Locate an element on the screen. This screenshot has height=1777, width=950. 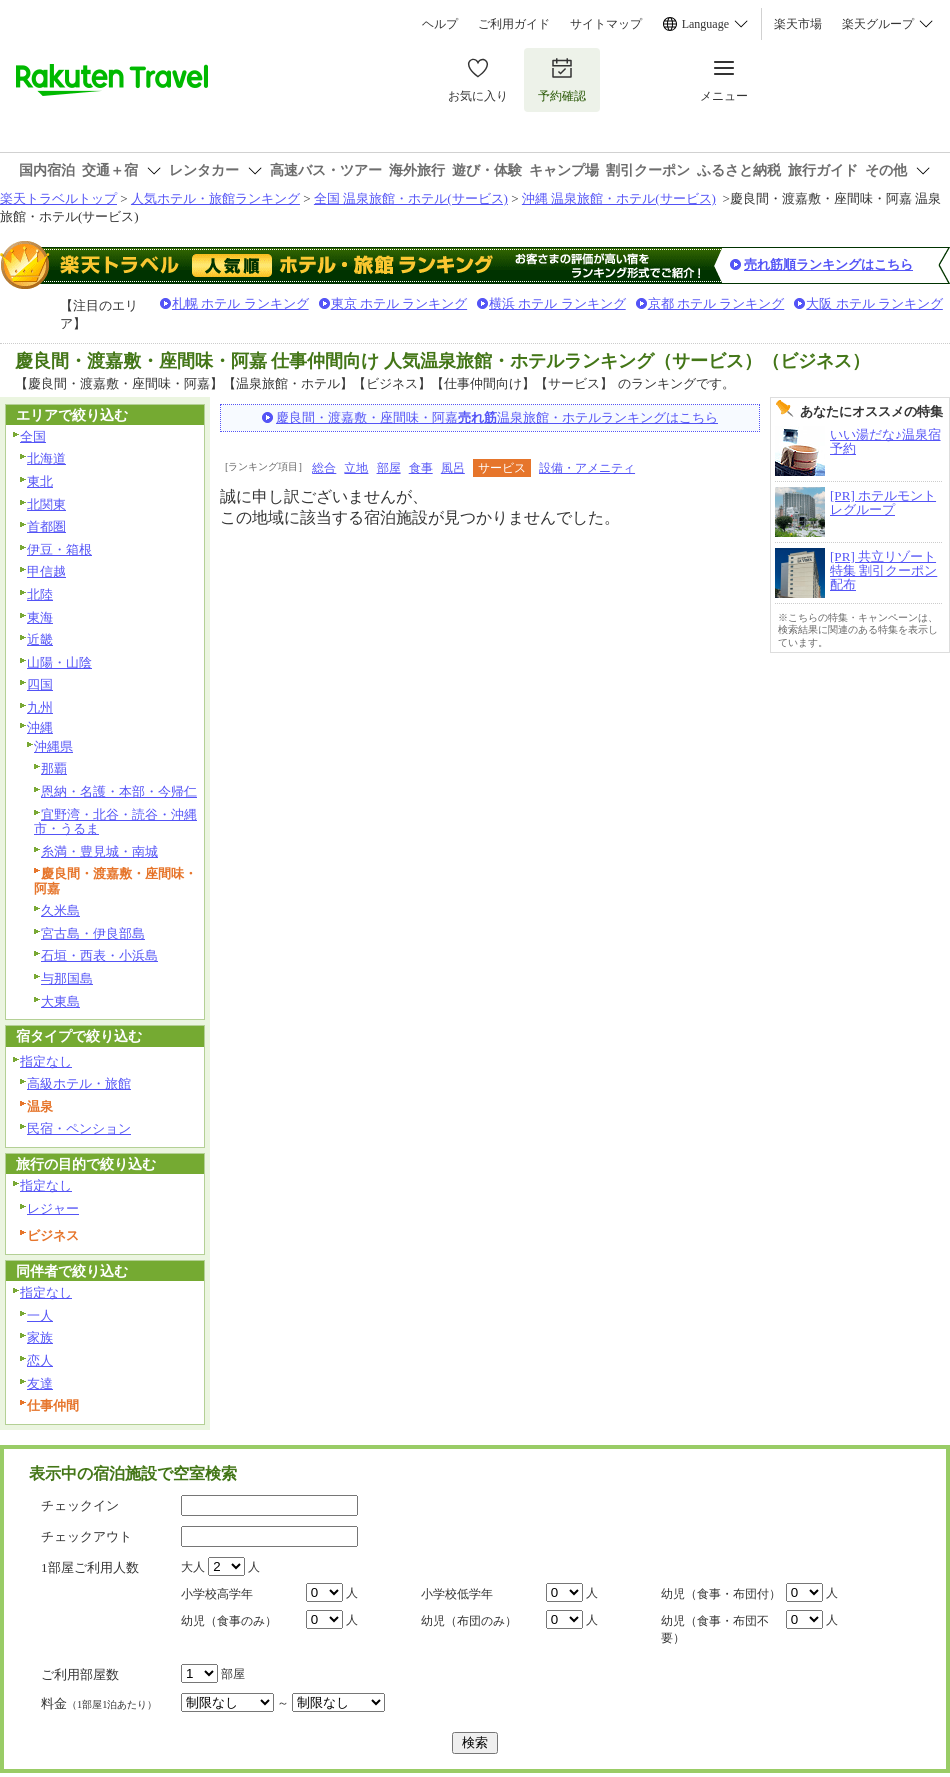
糸満・豊見城・南城 is located at coordinates (99, 851).